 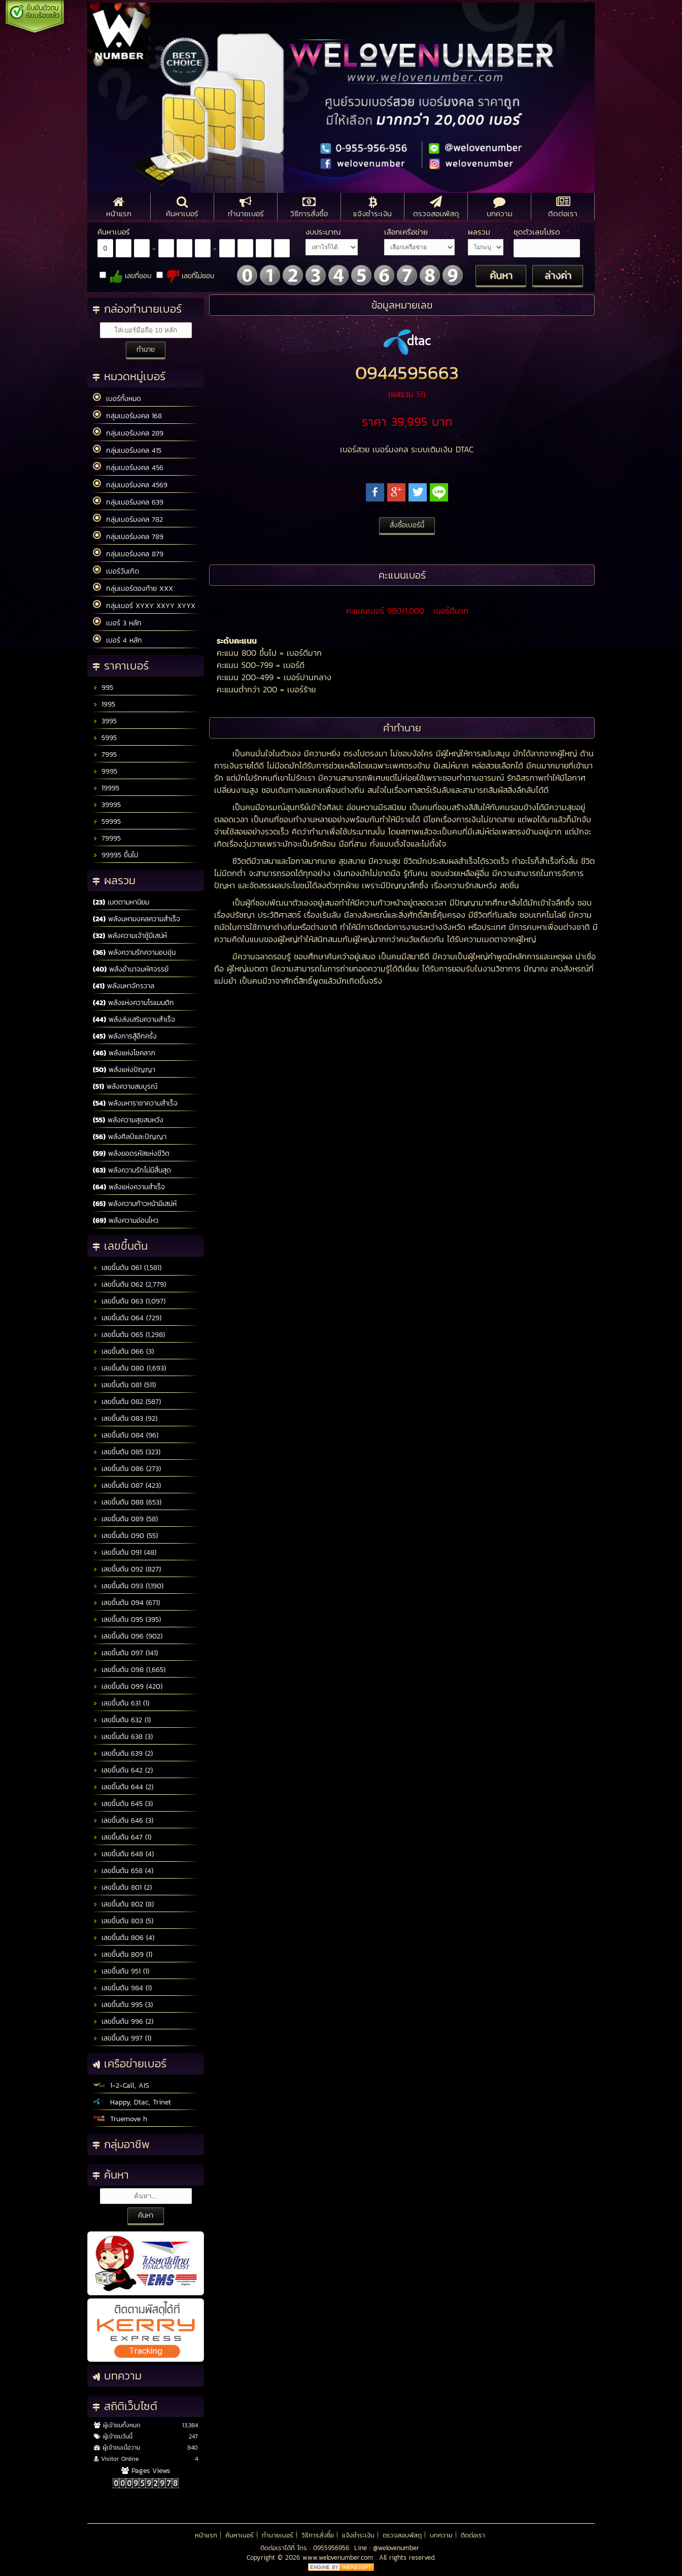 I want to click on เลขขึ้นต้น 639 (2), so click(x=123, y=1753).